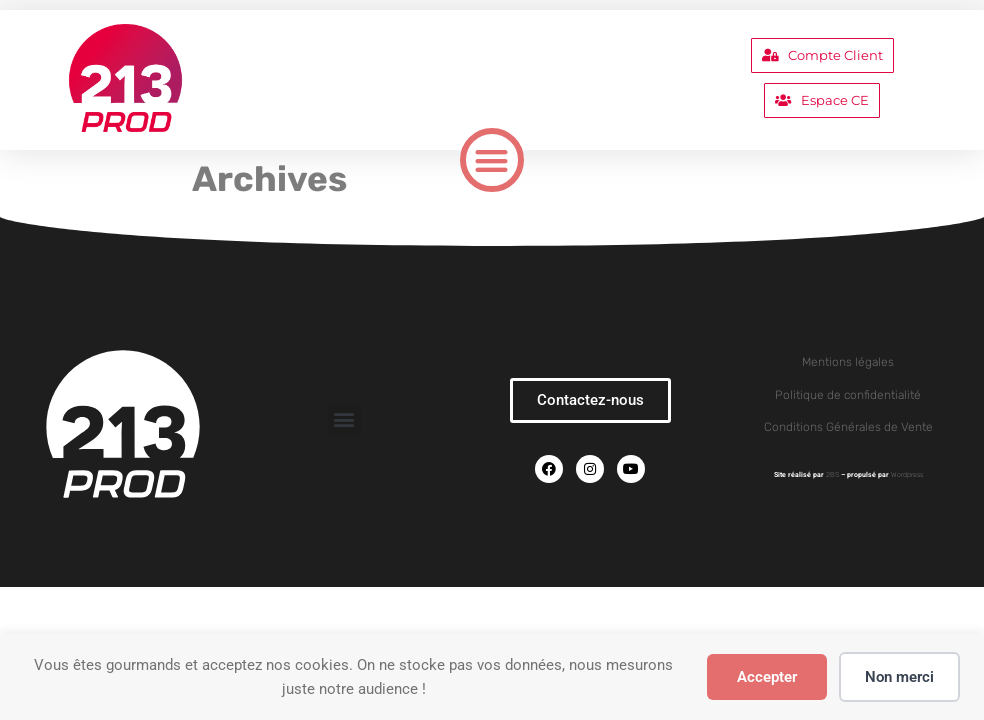 The height and width of the screenshot is (720, 984). Describe the element at coordinates (767, 677) in the screenshot. I see `Accepter` at that location.